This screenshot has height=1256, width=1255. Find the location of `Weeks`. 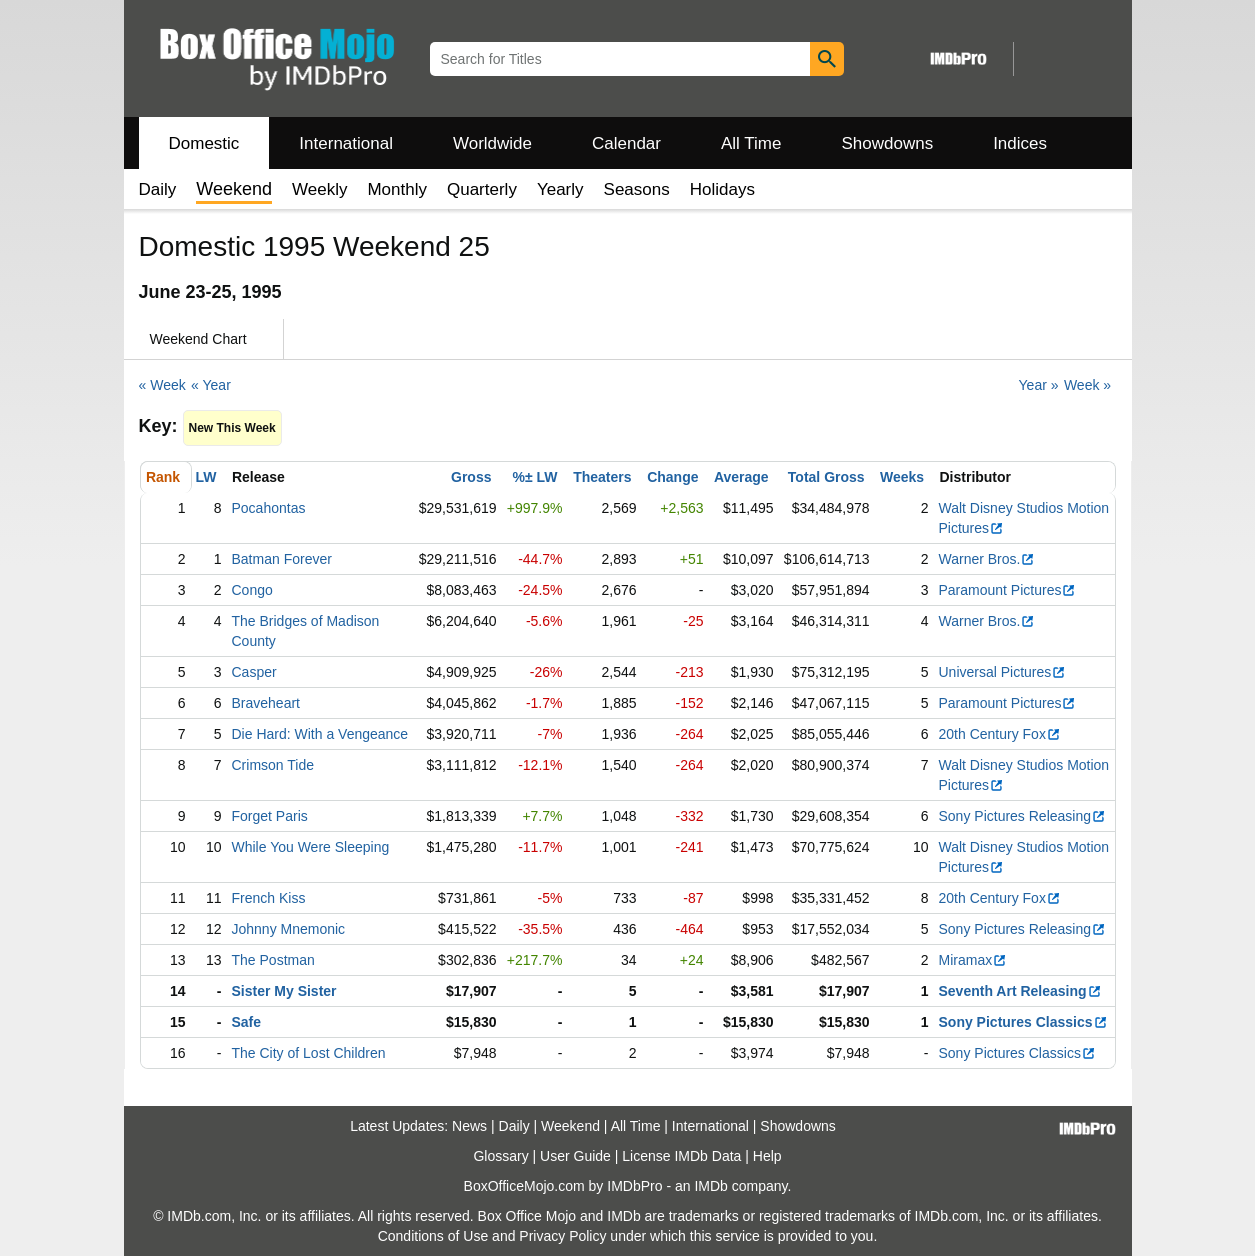

Weeks is located at coordinates (902, 477).